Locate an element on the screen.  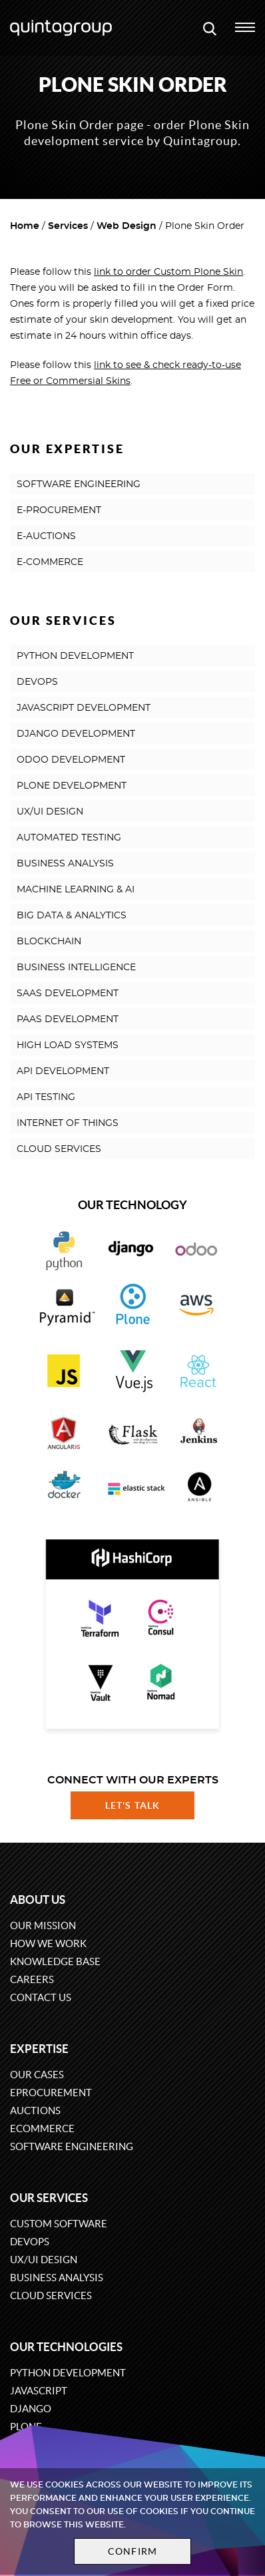
Our mission is located at coordinates (43, 1925).